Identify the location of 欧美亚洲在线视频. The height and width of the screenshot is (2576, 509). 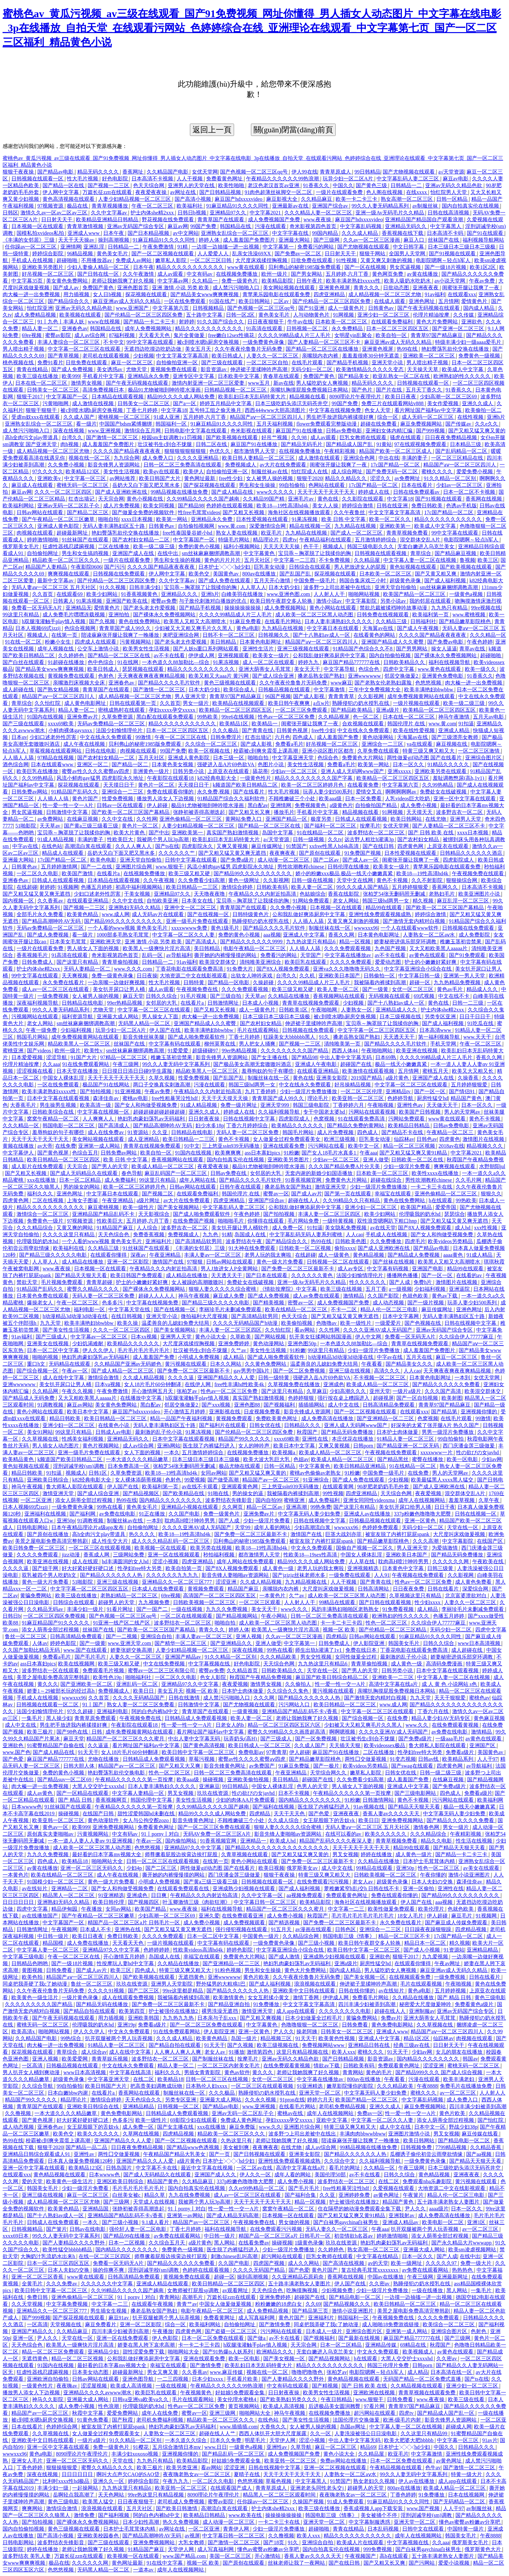
(417, 1050).